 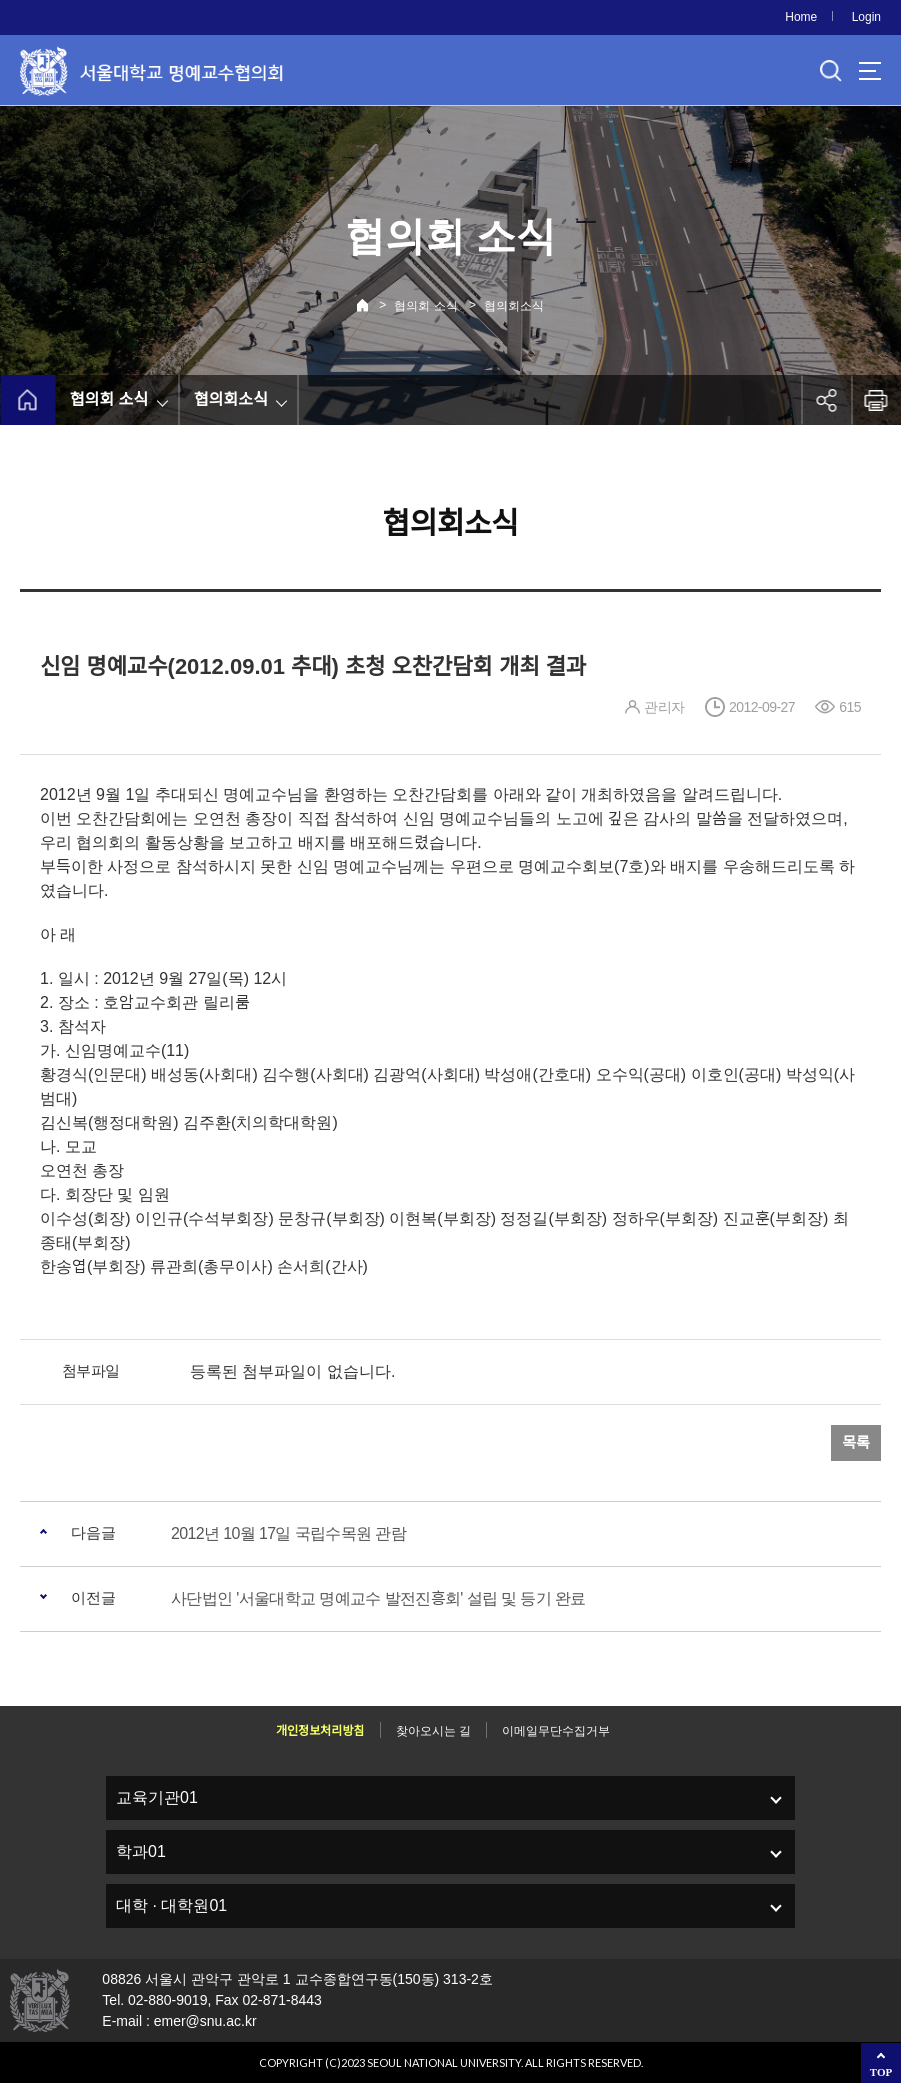 What do you see at coordinates (856, 1442) in the screenshot?
I see `목록` at bounding box center [856, 1442].